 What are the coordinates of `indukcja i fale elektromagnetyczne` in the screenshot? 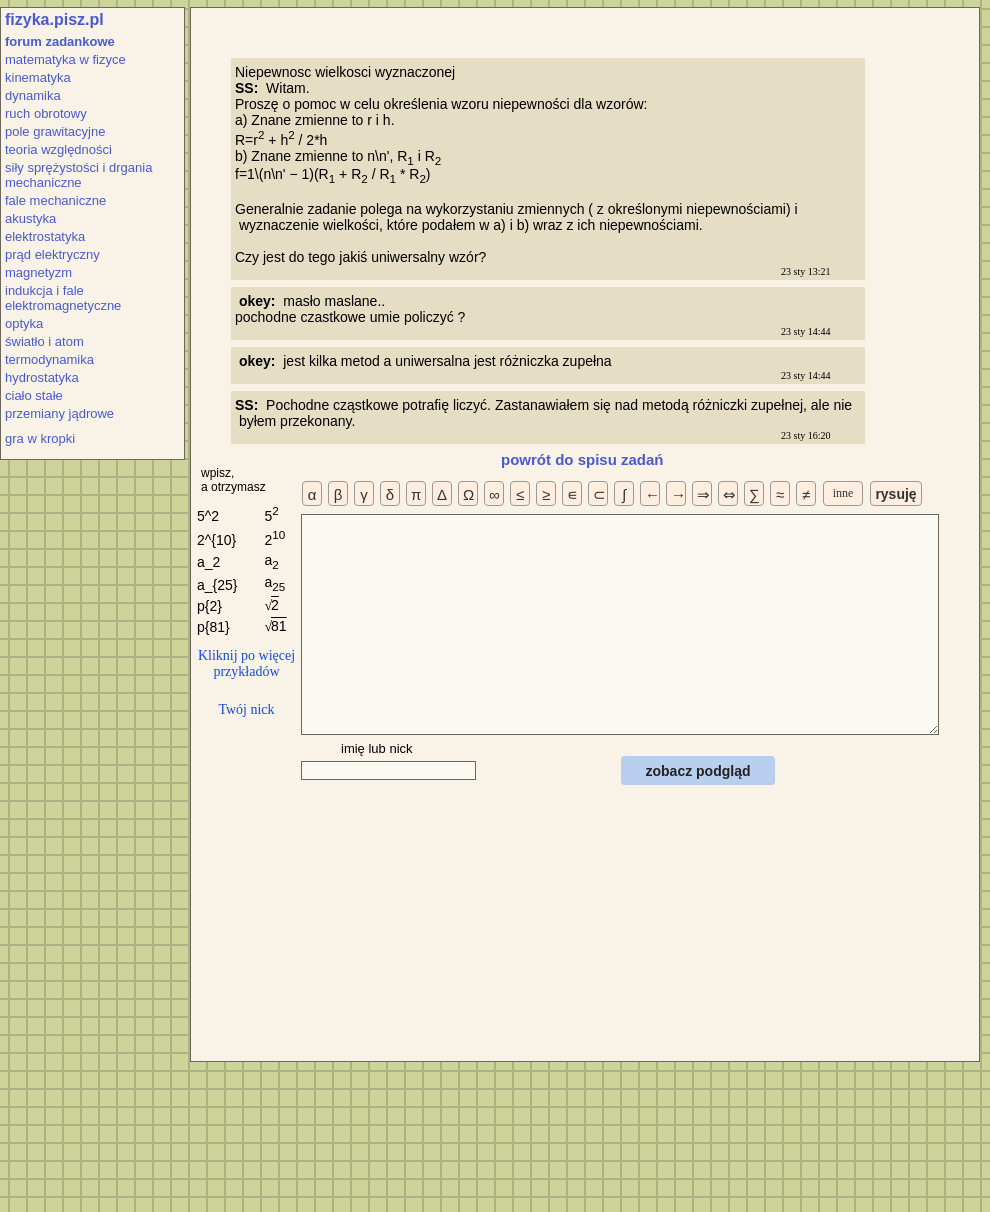 It's located at (63, 298).